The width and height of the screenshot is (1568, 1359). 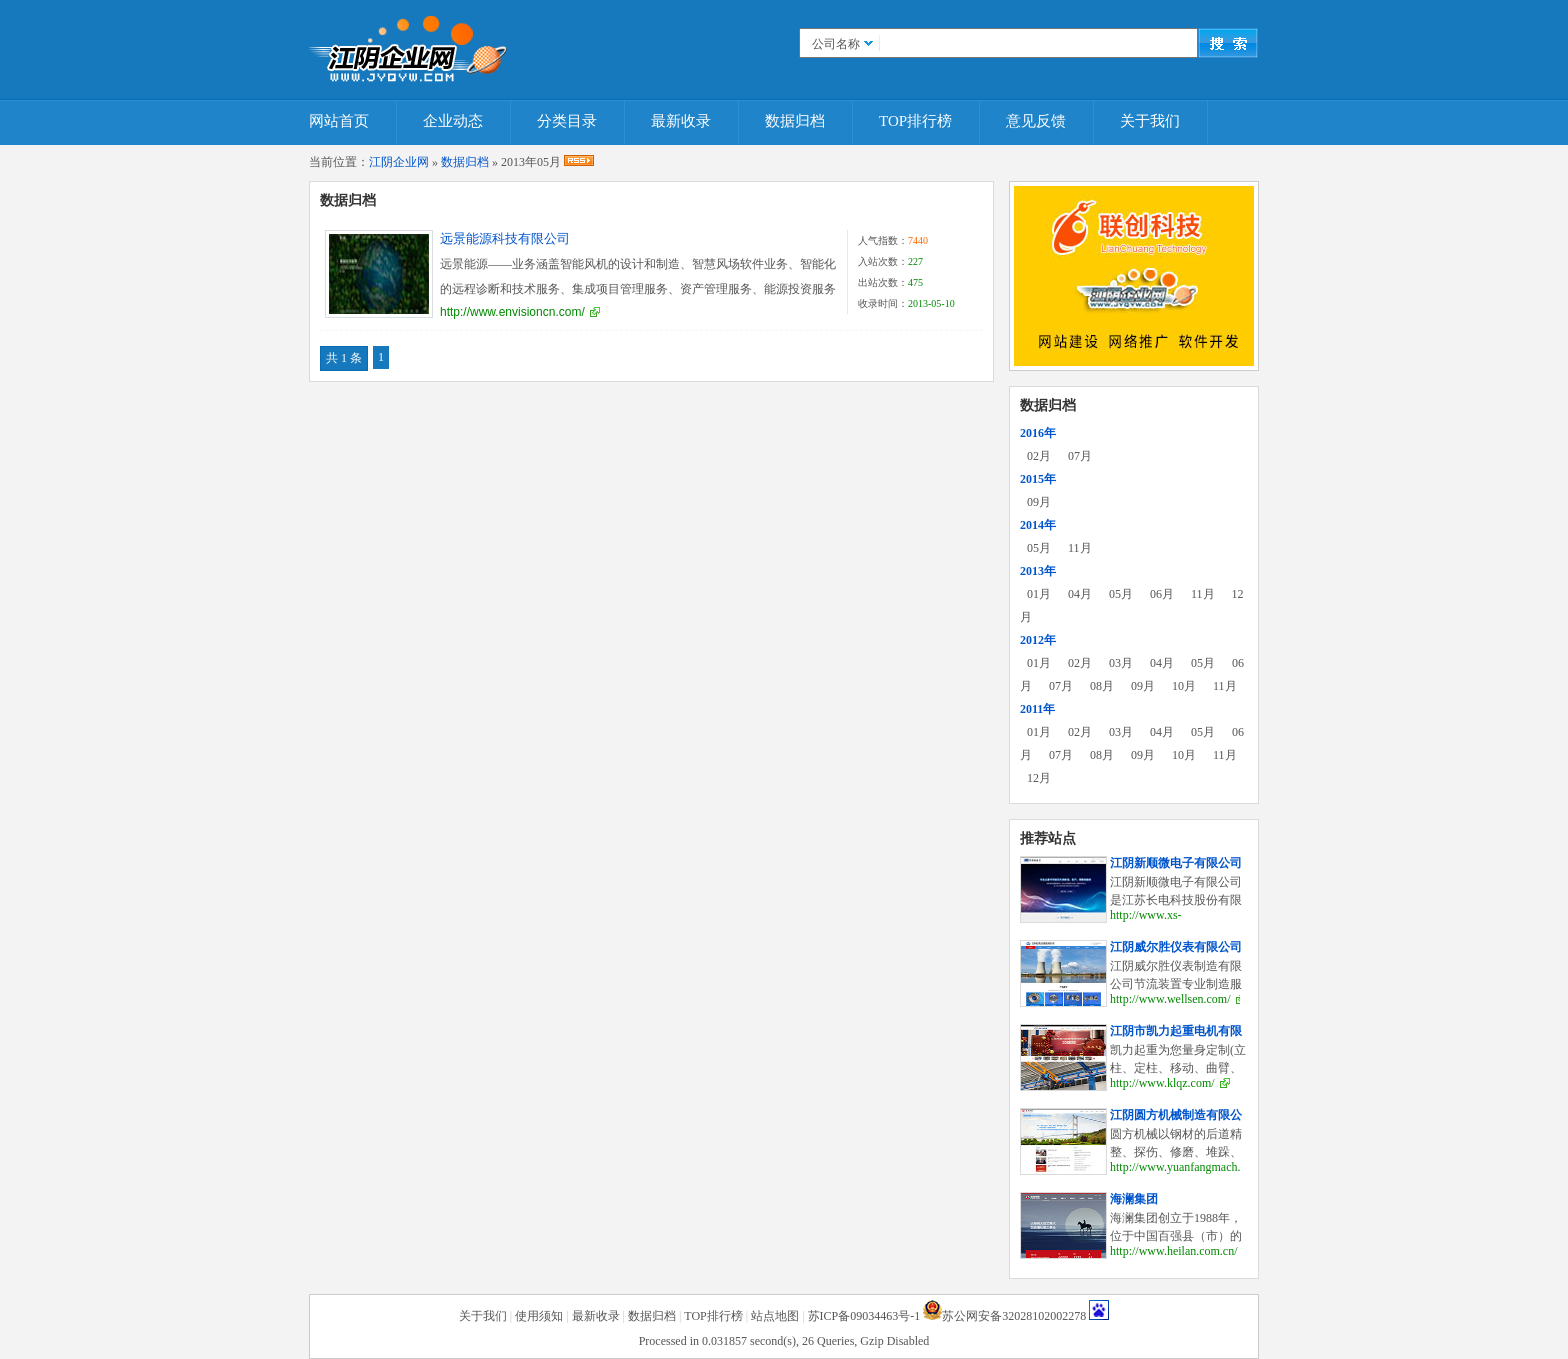 What do you see at coordinates (1150, 121) in the screenshot?
I see `关于我们` at bounding box center [1150, 121].